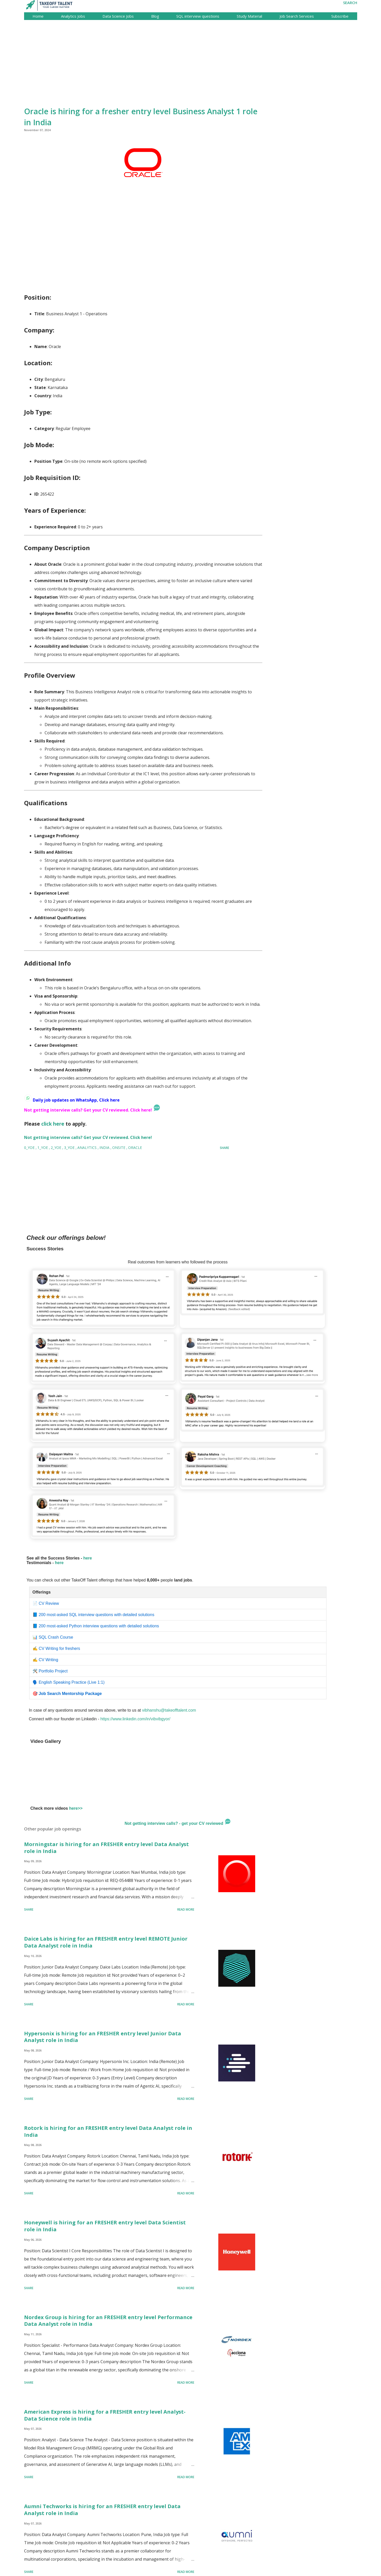 Image resolution: width=381 pixels, height=2576 pixels. I want to click on Blog, so click(155, 16).